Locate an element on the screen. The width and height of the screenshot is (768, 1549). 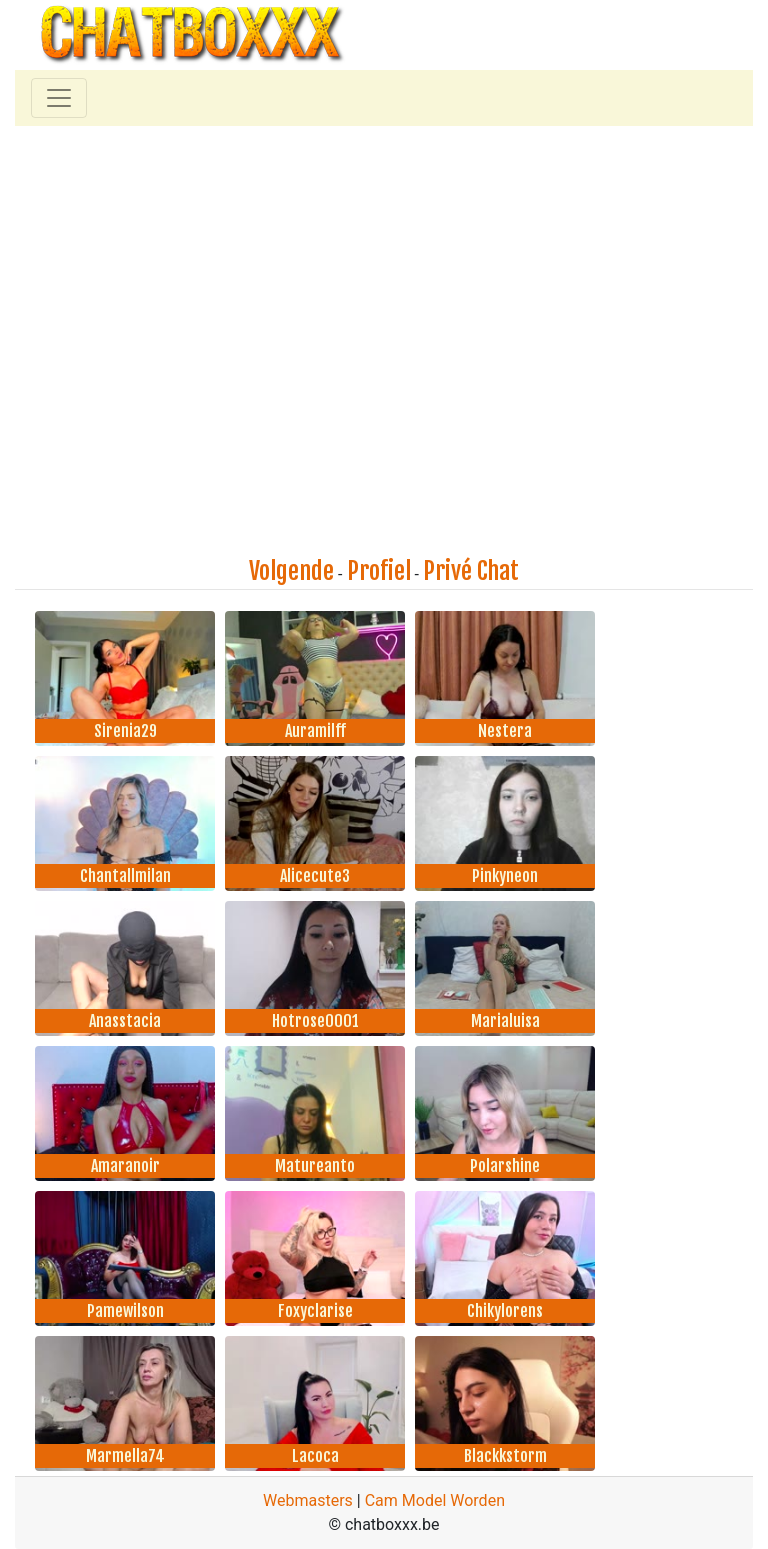
Cam Model Worden is located at coordinates (435, 1500).